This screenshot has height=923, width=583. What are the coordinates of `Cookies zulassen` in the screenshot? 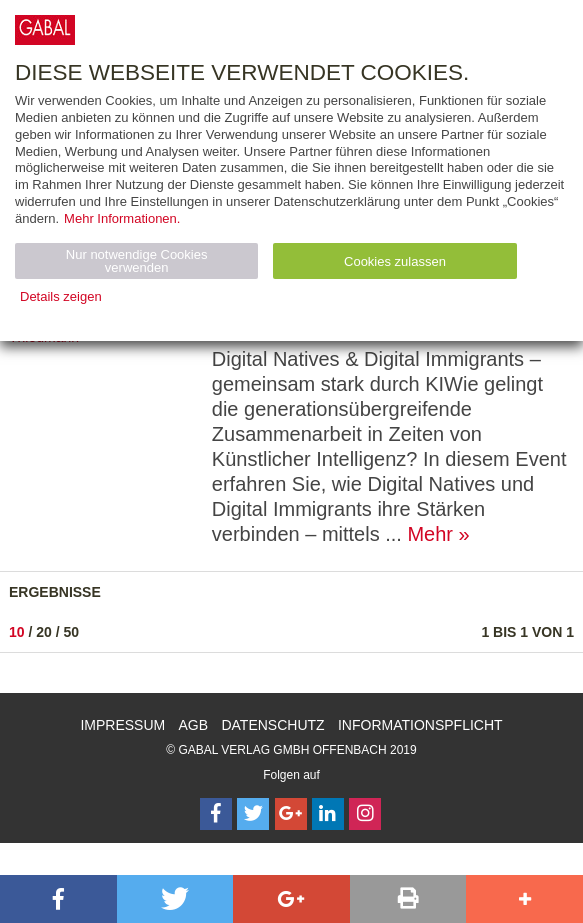 It's located at (395, 261).